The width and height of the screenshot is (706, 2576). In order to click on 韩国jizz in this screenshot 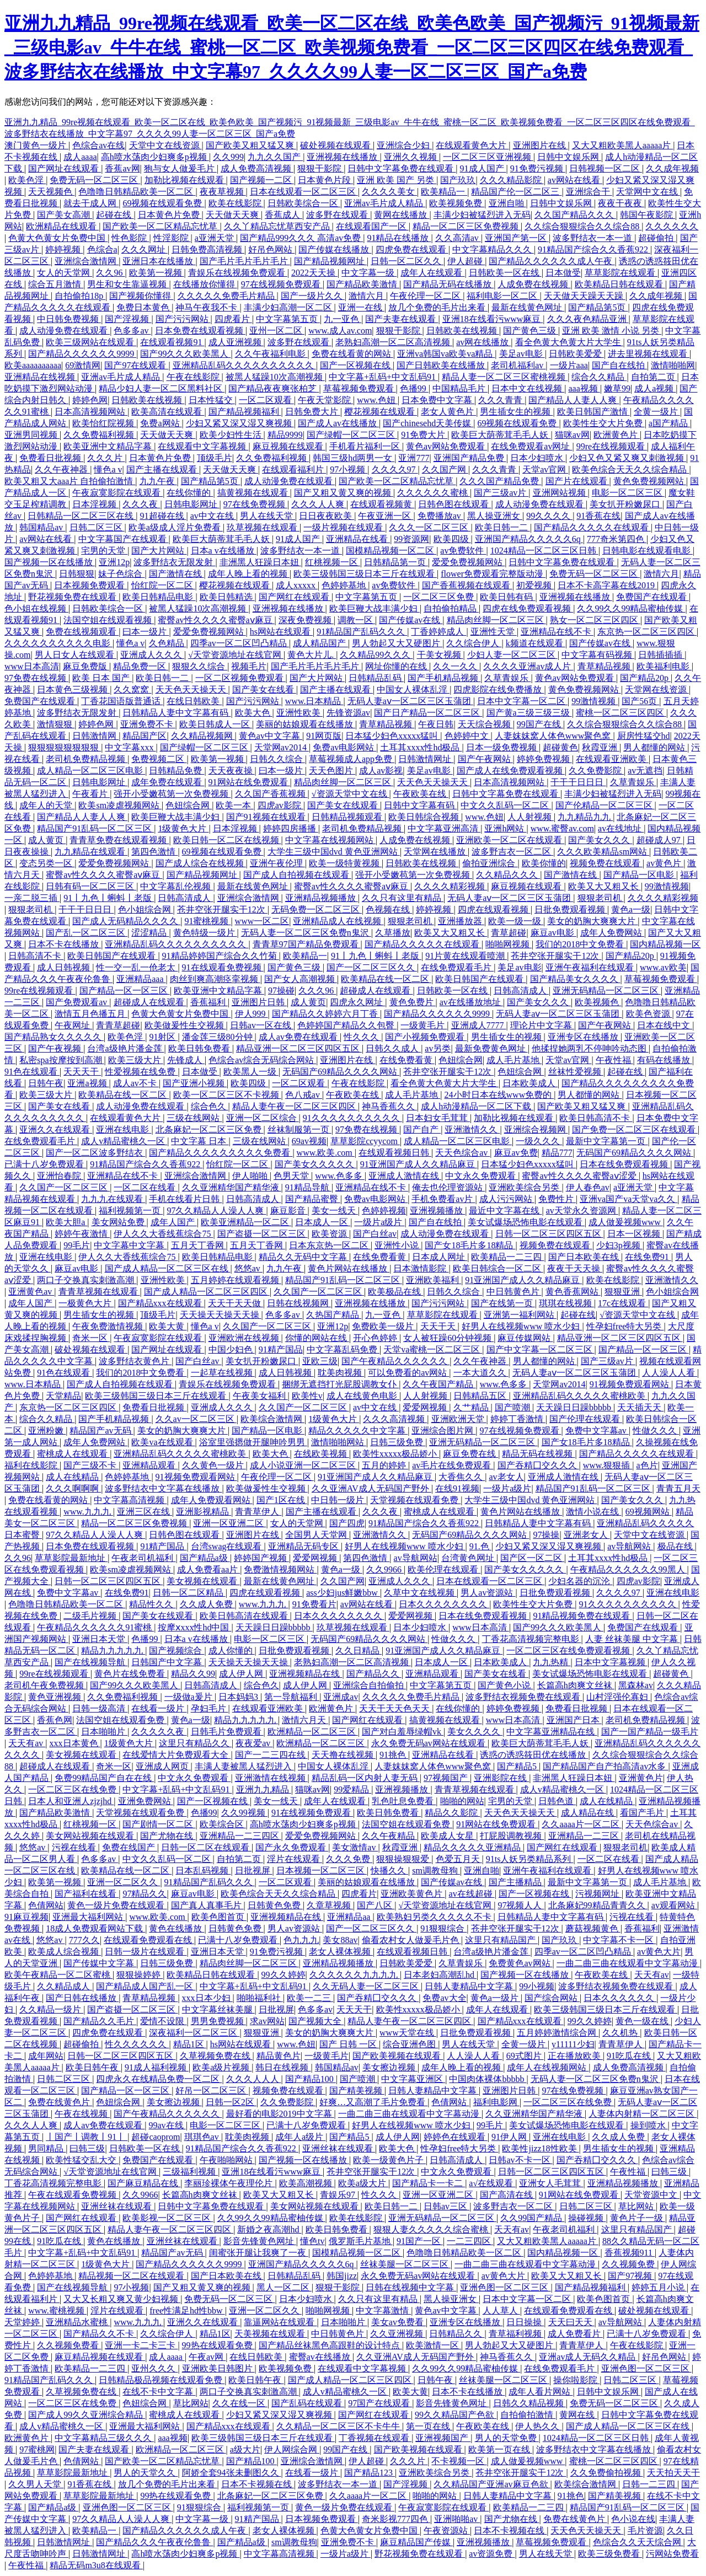, I will do `click(342, 2275)`.